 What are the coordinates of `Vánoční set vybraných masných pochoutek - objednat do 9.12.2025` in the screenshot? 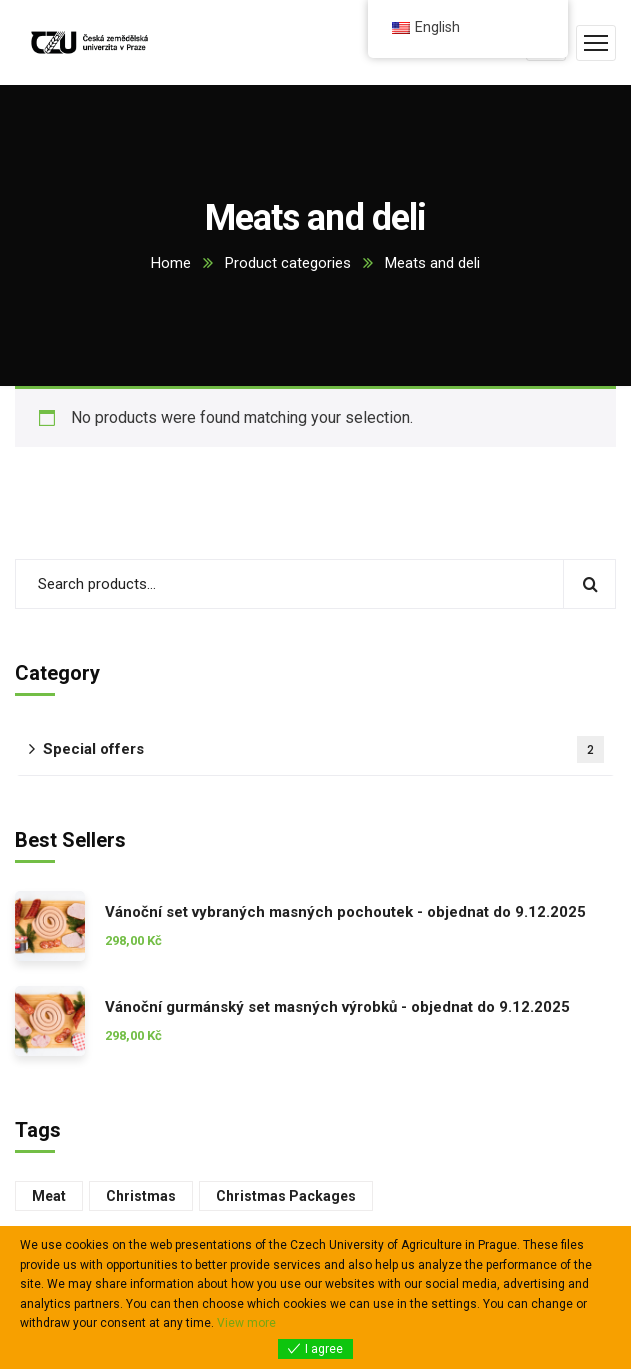 It's located at (345, 912).